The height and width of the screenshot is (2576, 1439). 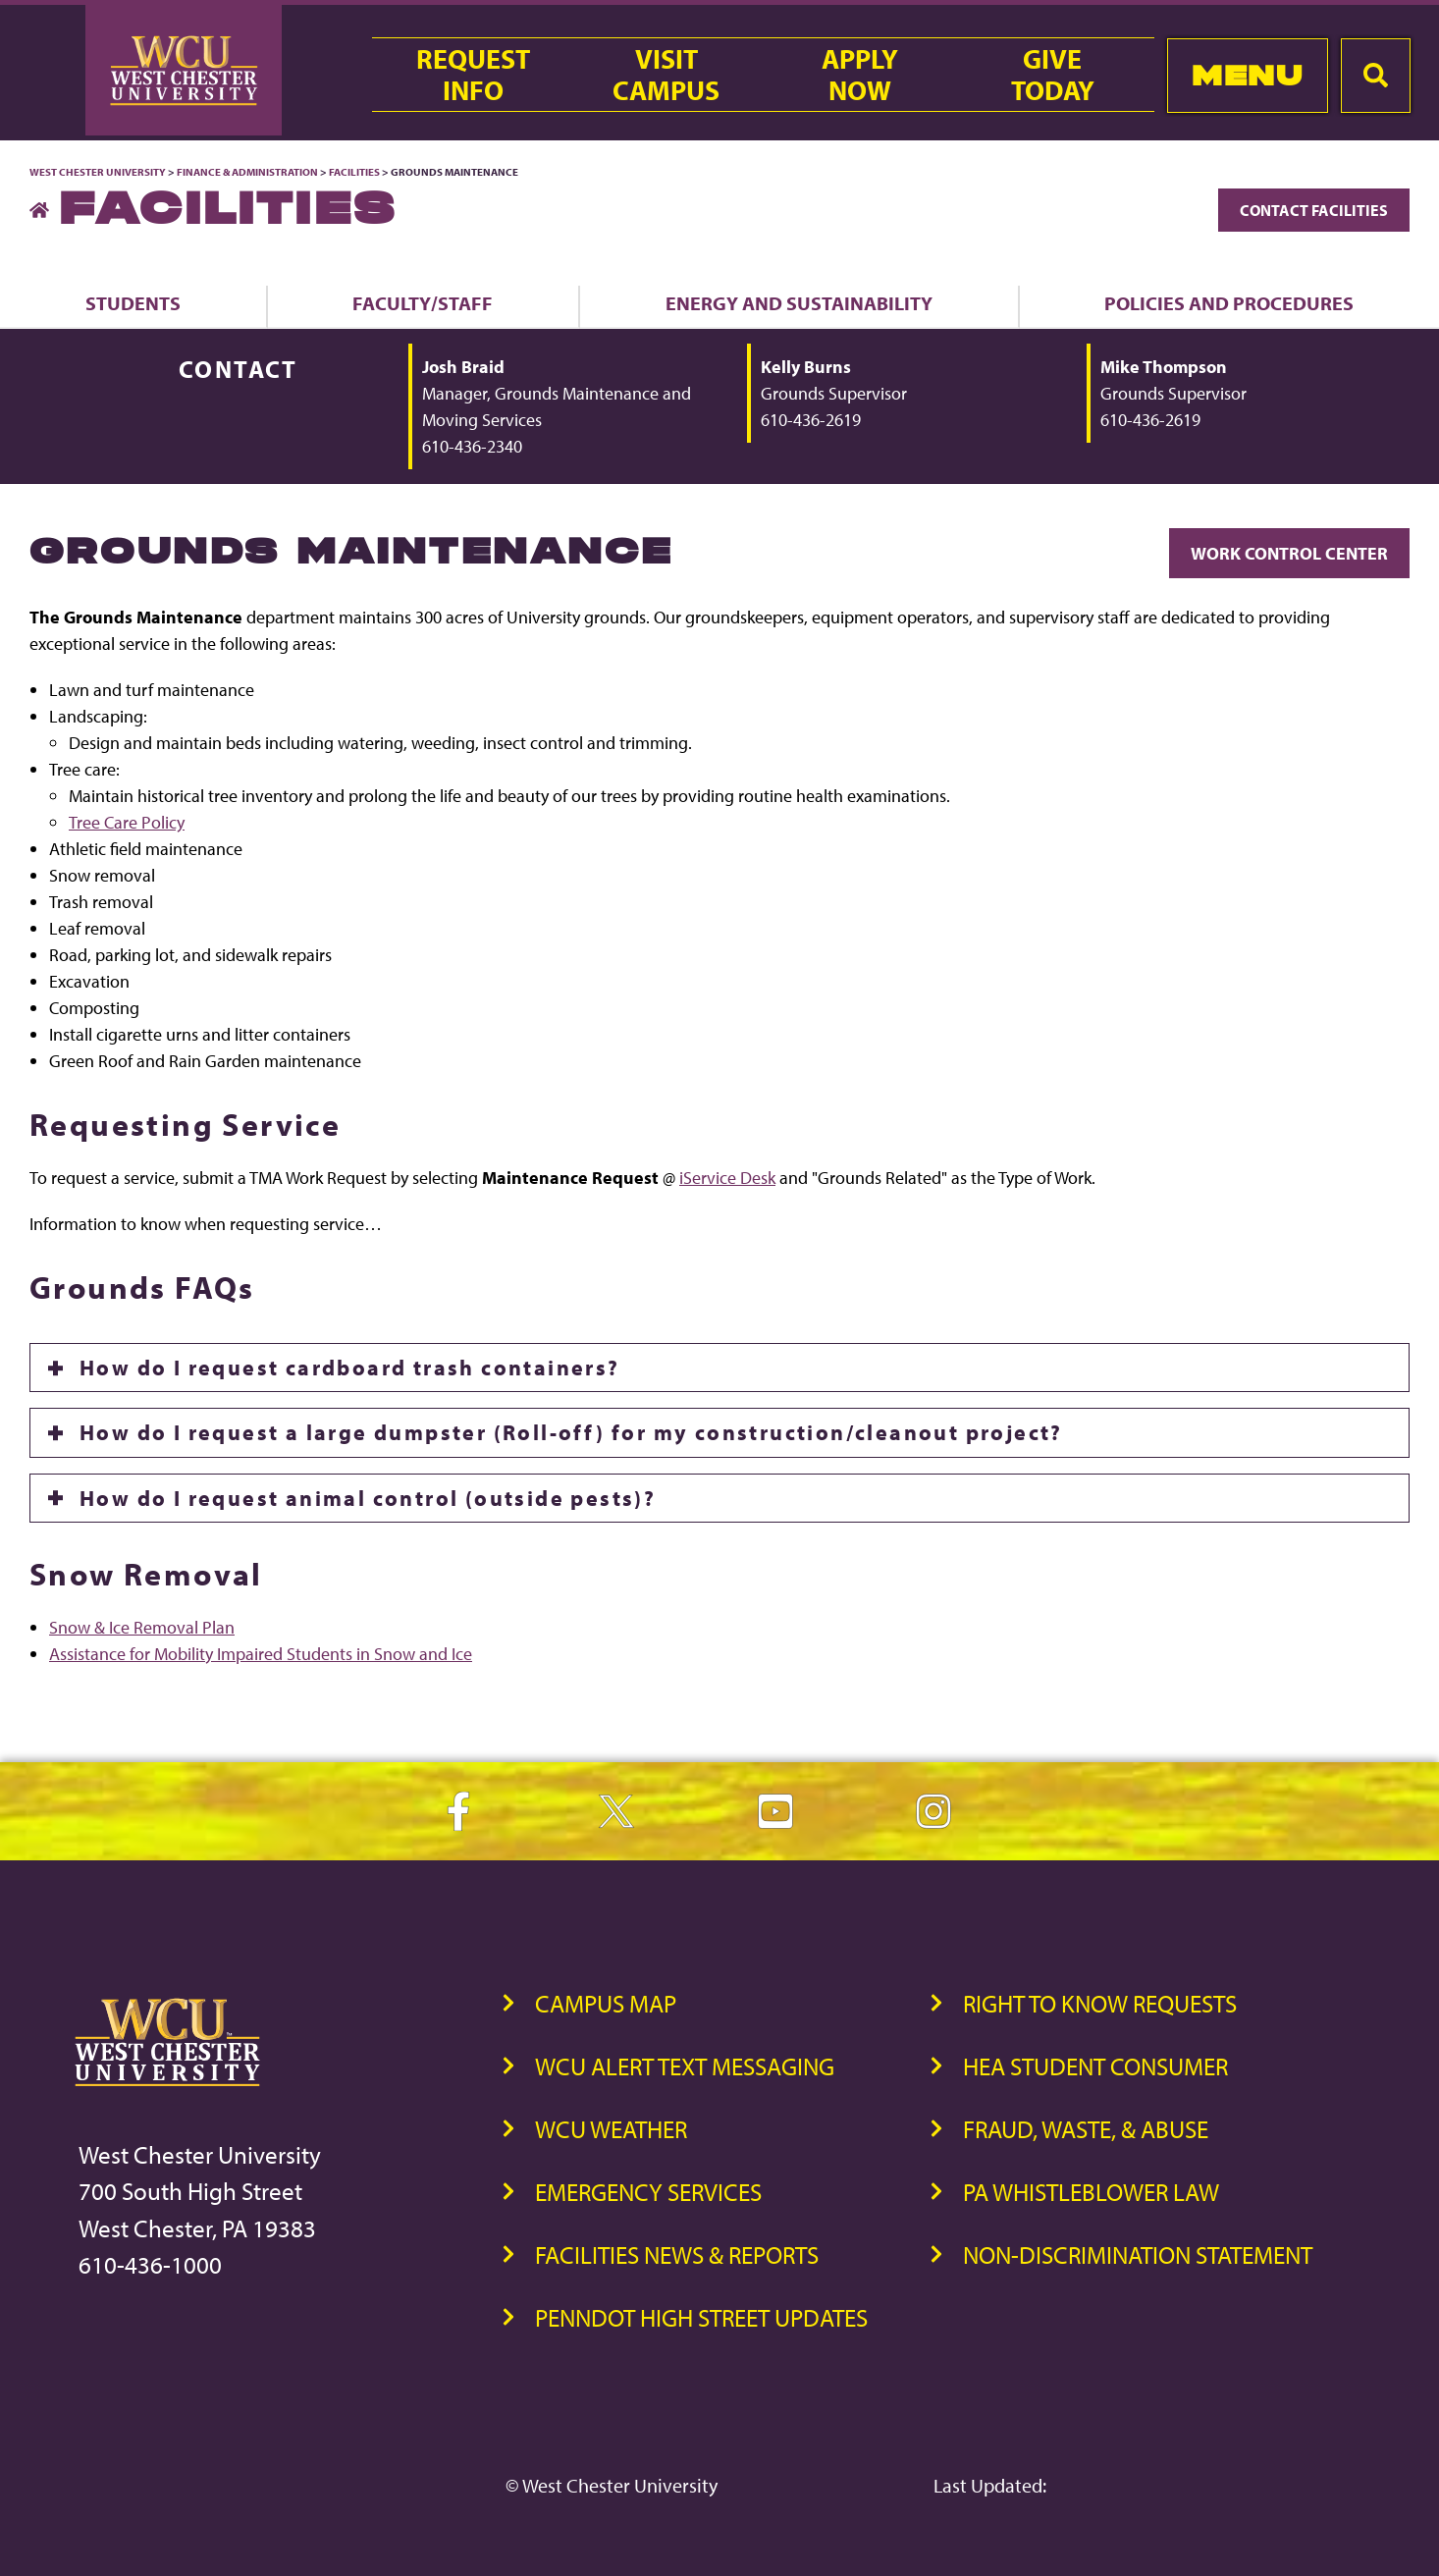 I want to click on WCU Weather, so click(x=611, y=2129).